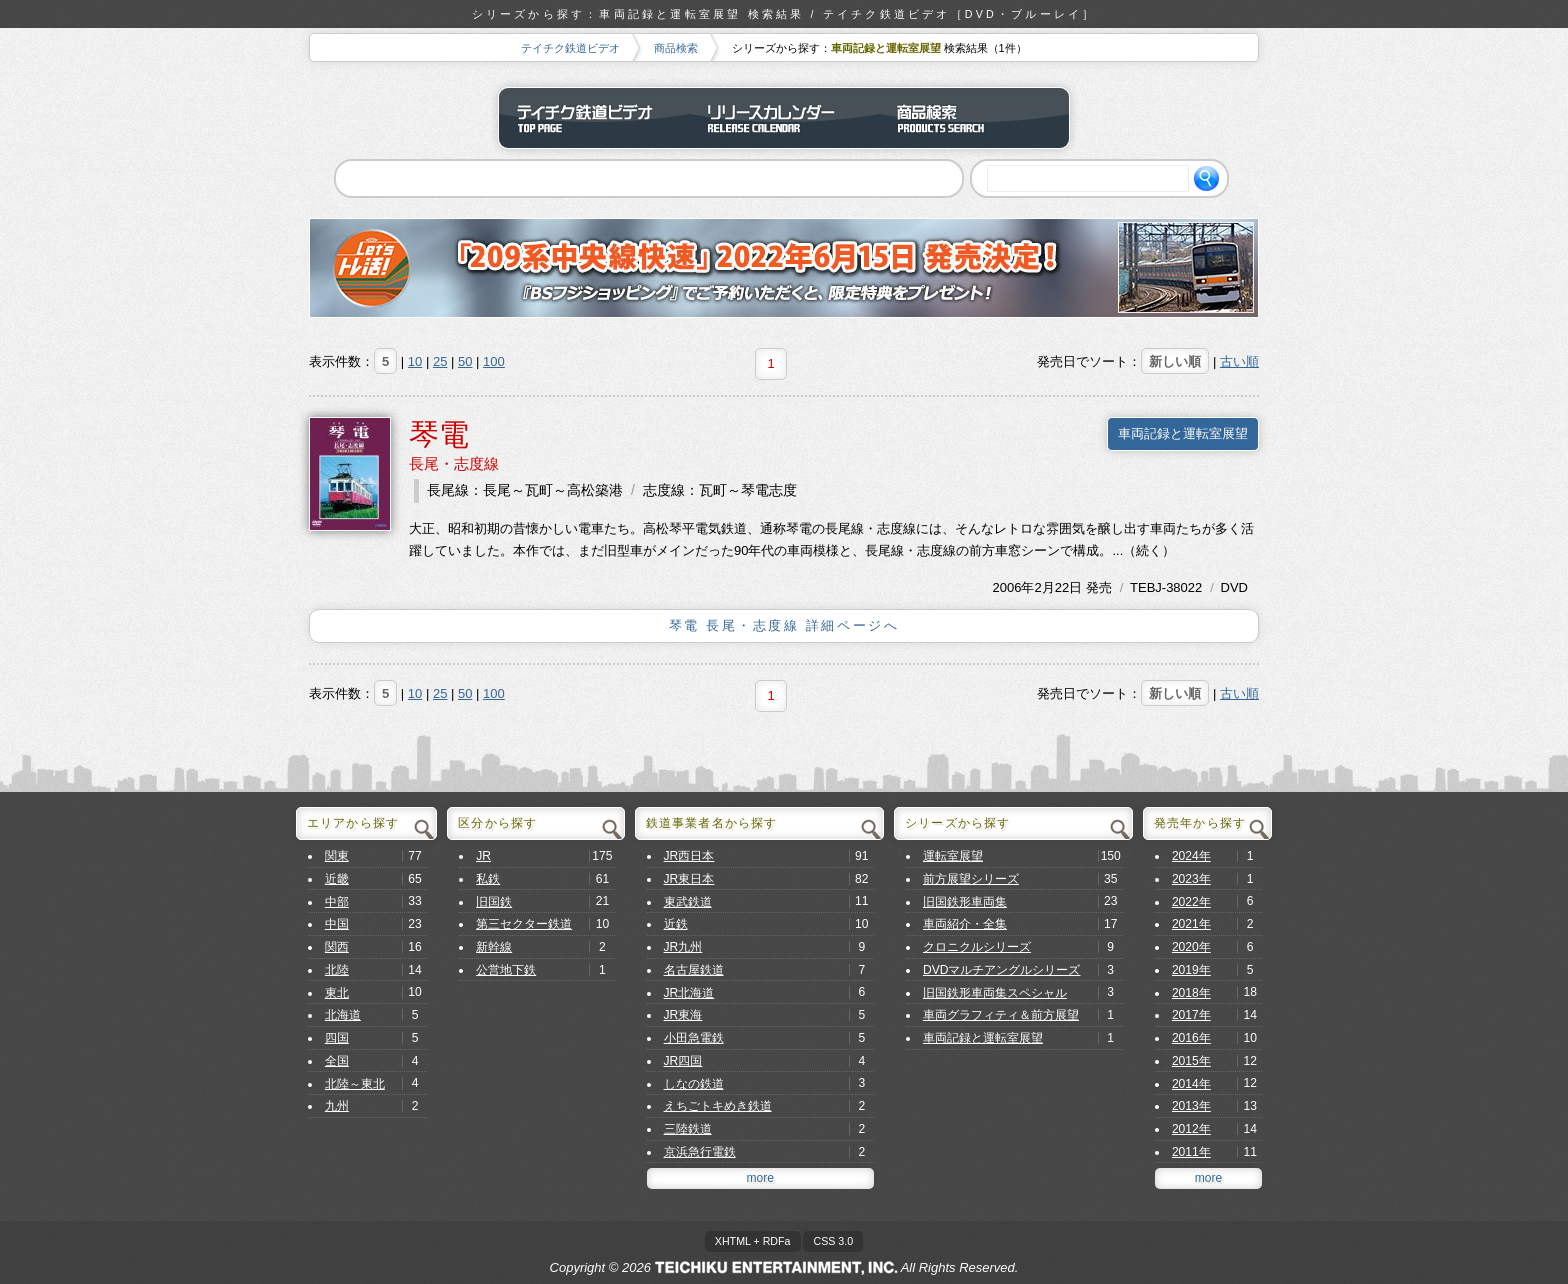  I want to click on 50, so click(465, 361).